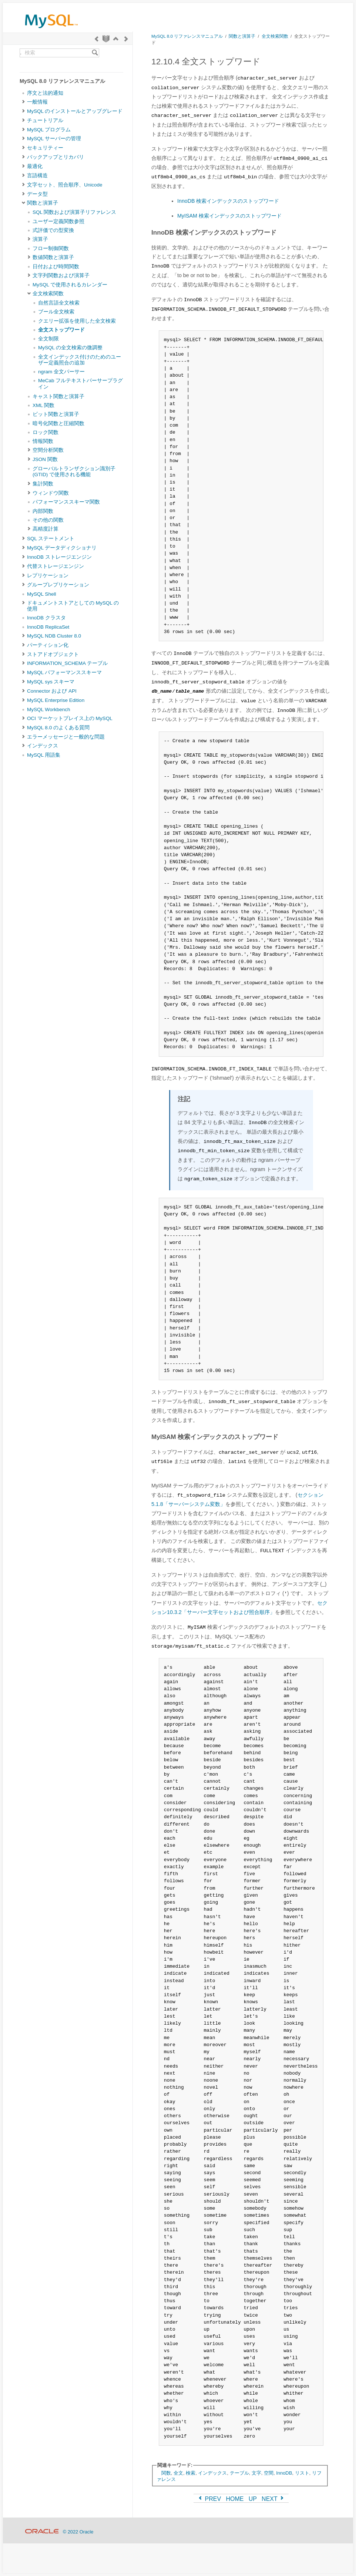 The width and height of the screenshot is (356, 2576). What do you see at coordinates (42, 203) in the screenshot?
I see `関数と演算子` at bounding box center [42, 203].